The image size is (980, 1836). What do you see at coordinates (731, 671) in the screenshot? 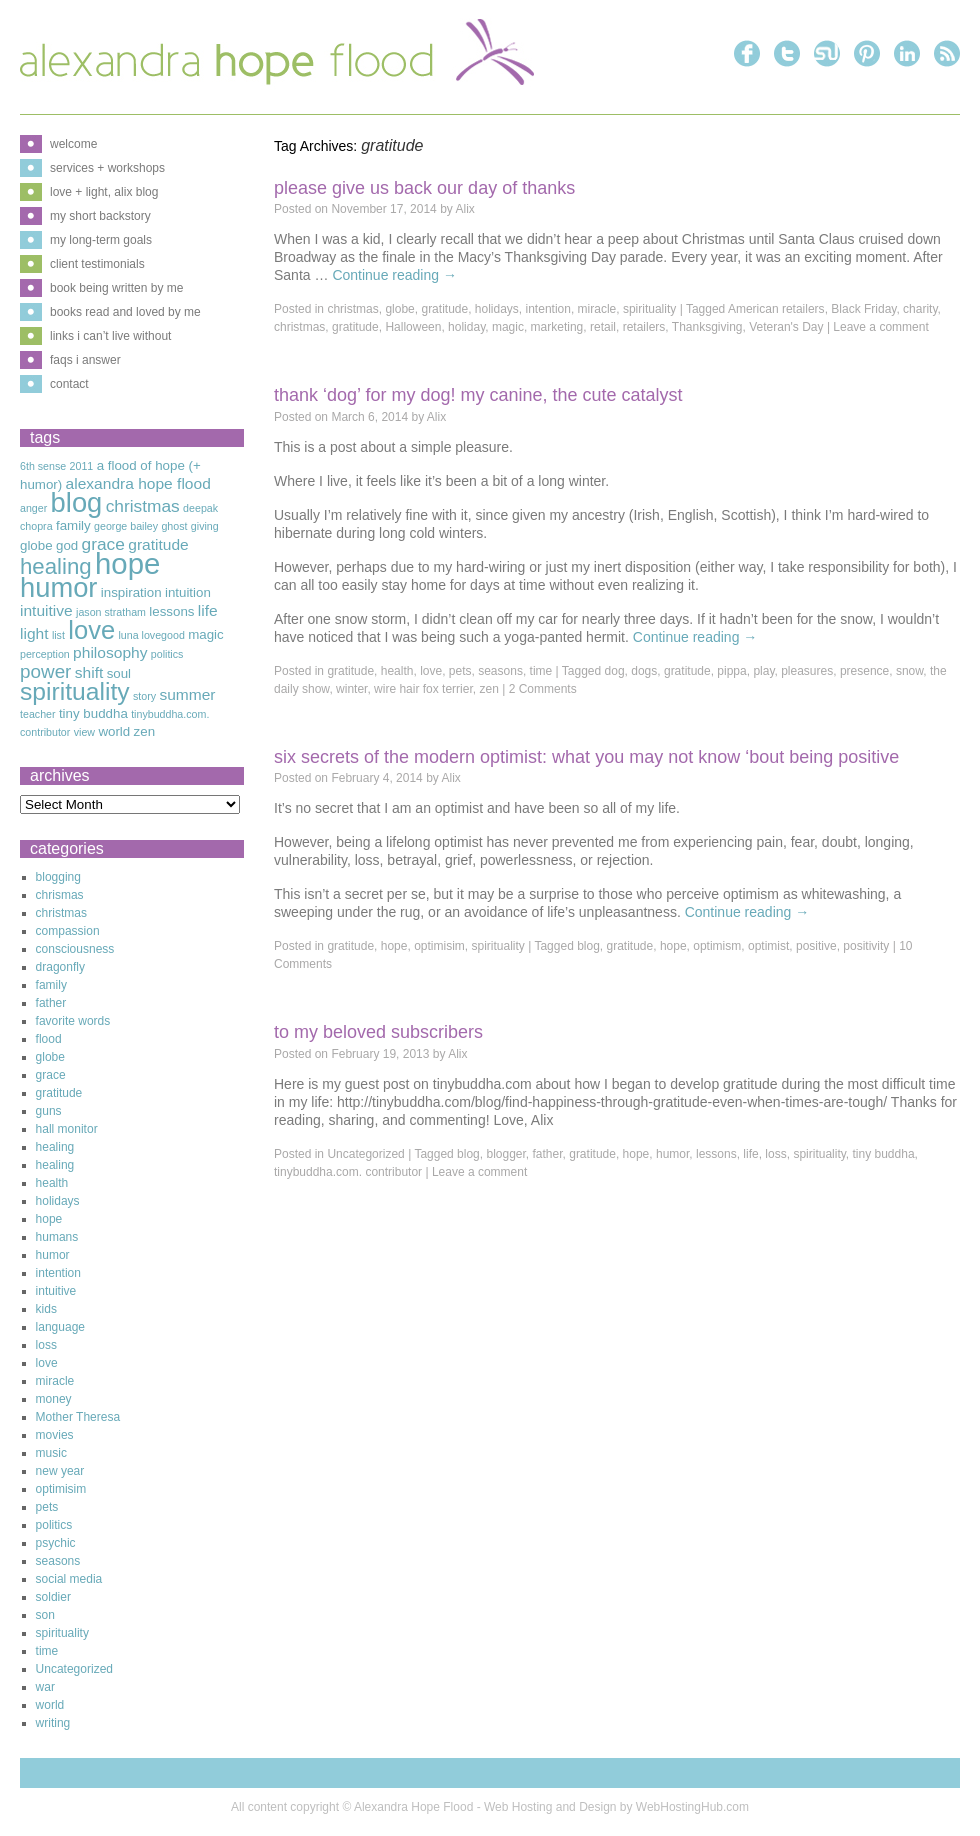
I see `pippa` at bounding box center [731, 671].